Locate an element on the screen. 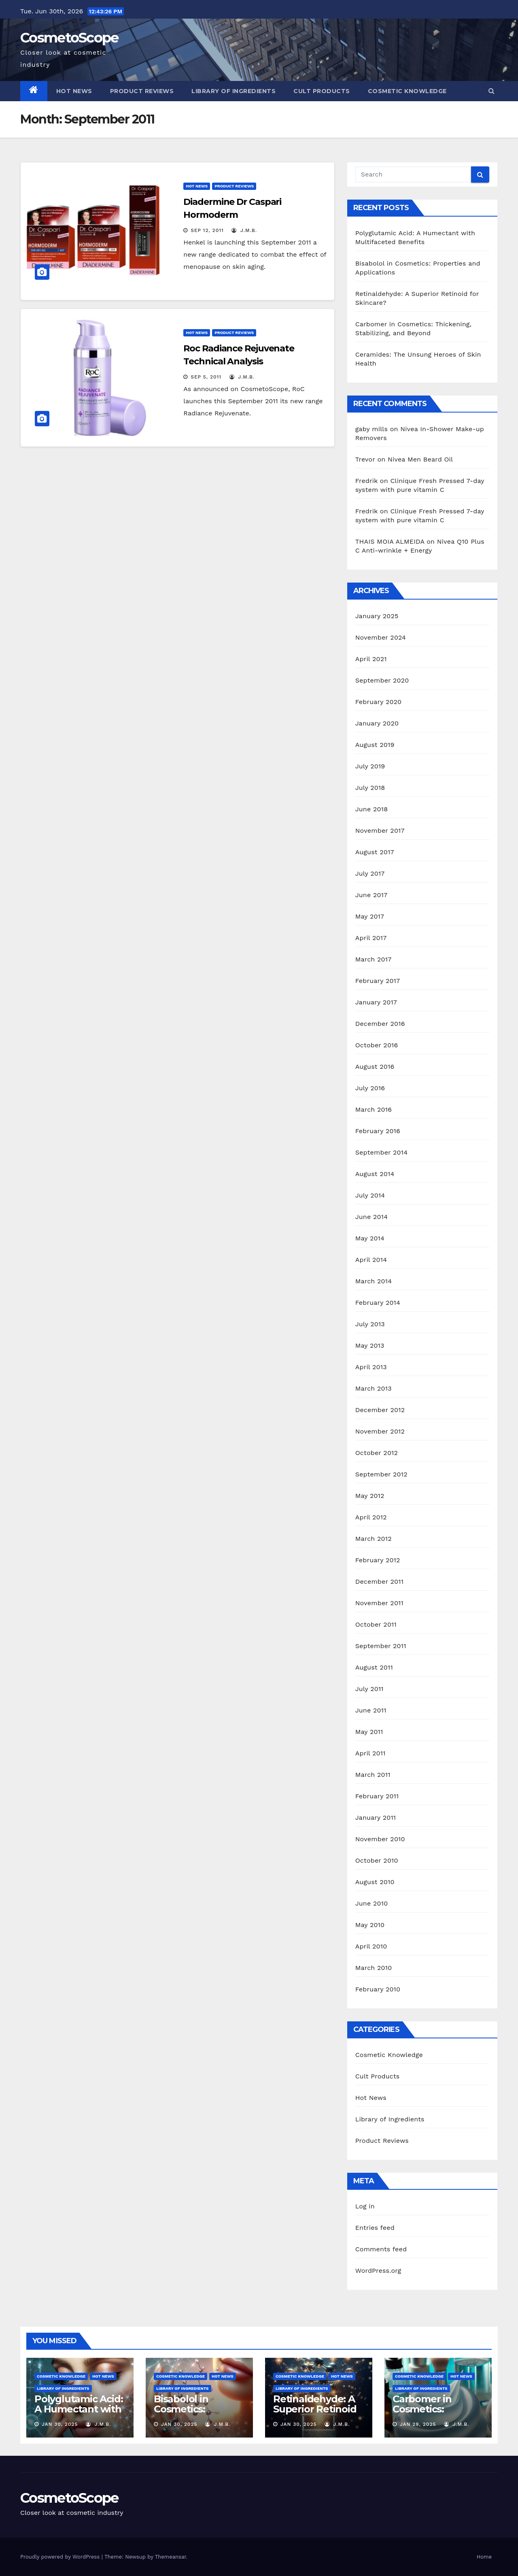 Image resolution: width=518 pixels, height=2576 pixels. Nivea Men Beard Oil is located at coordinates (420, 459).